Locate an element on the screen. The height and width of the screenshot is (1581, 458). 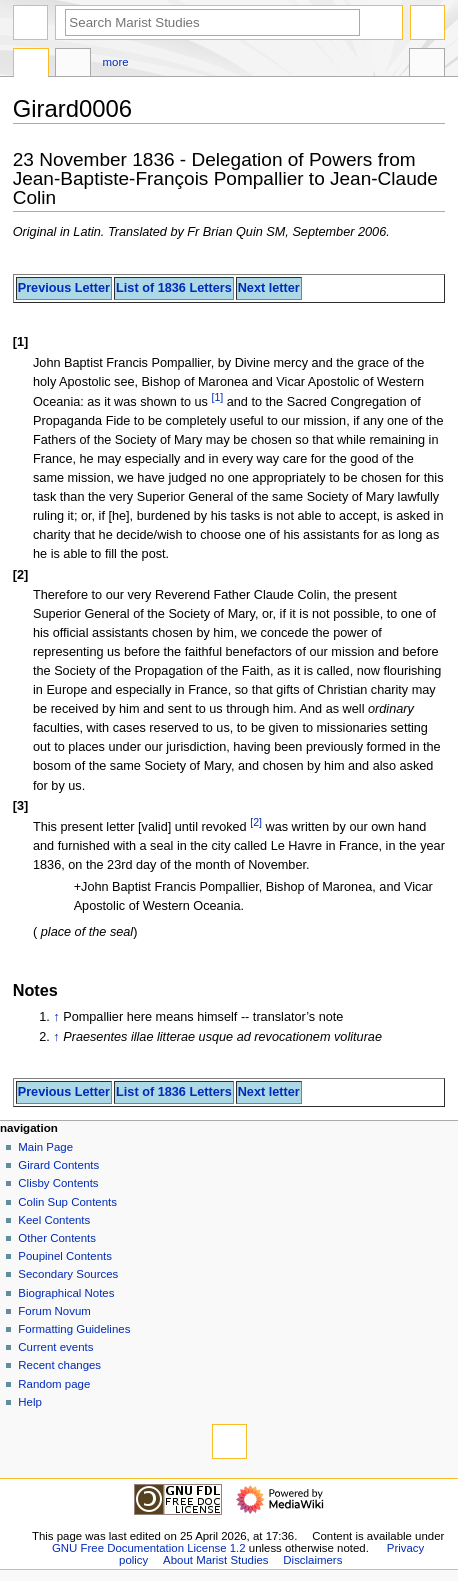
Current events is located at coordinates (55, 1347).